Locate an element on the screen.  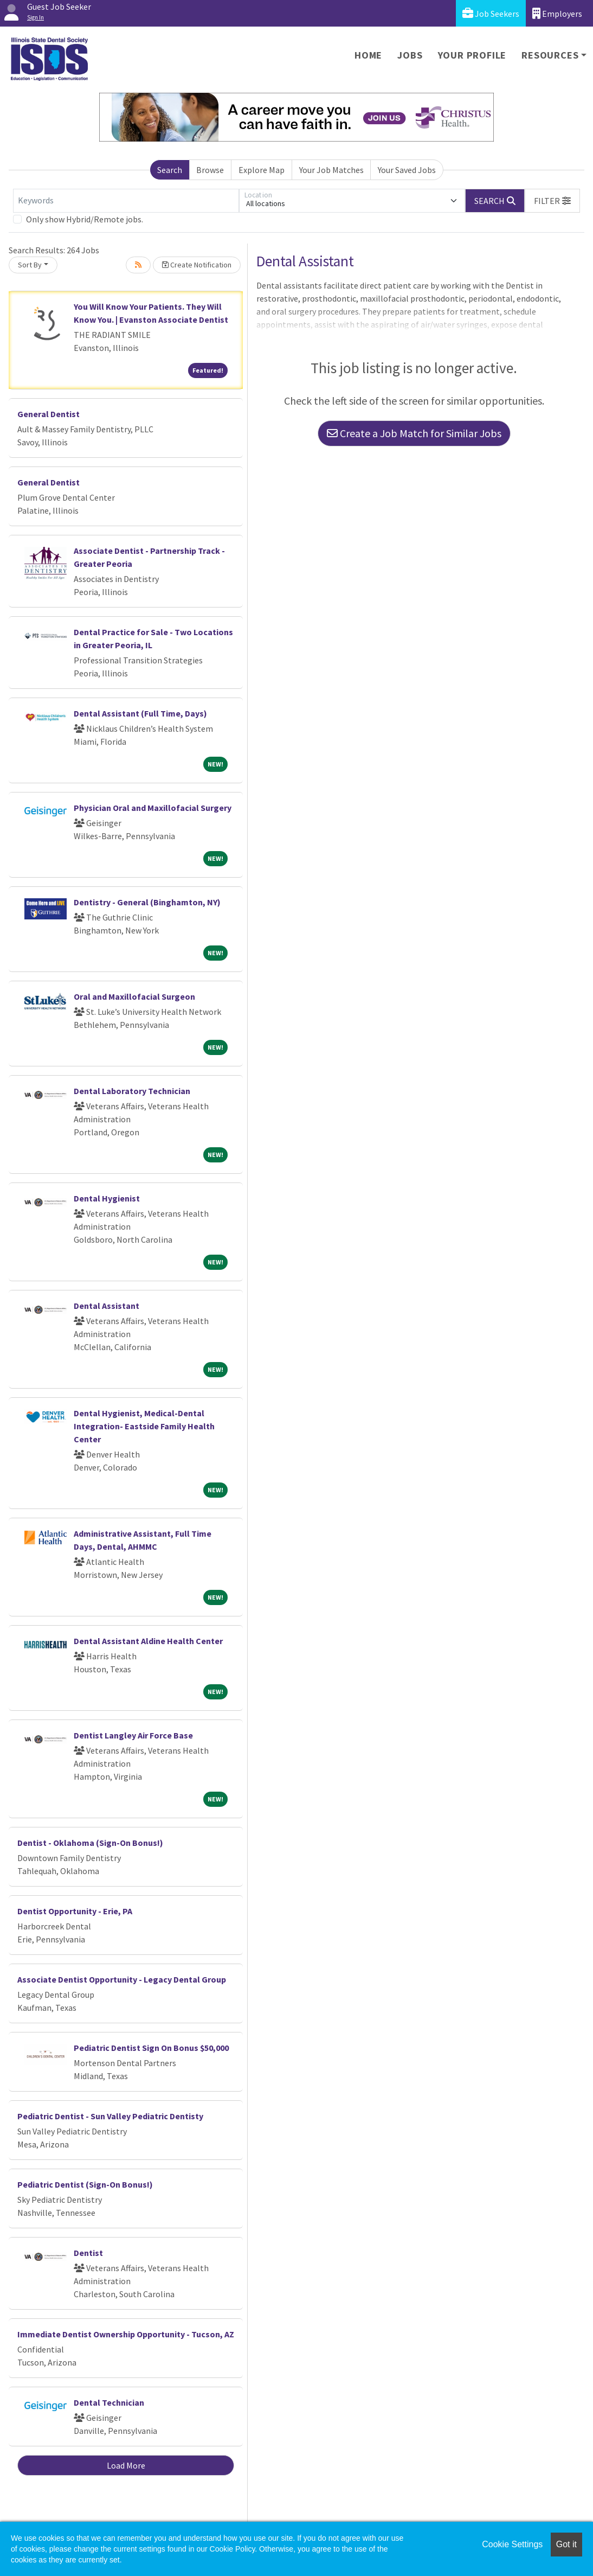
[Keywords] is located at coordinates (126, 201).